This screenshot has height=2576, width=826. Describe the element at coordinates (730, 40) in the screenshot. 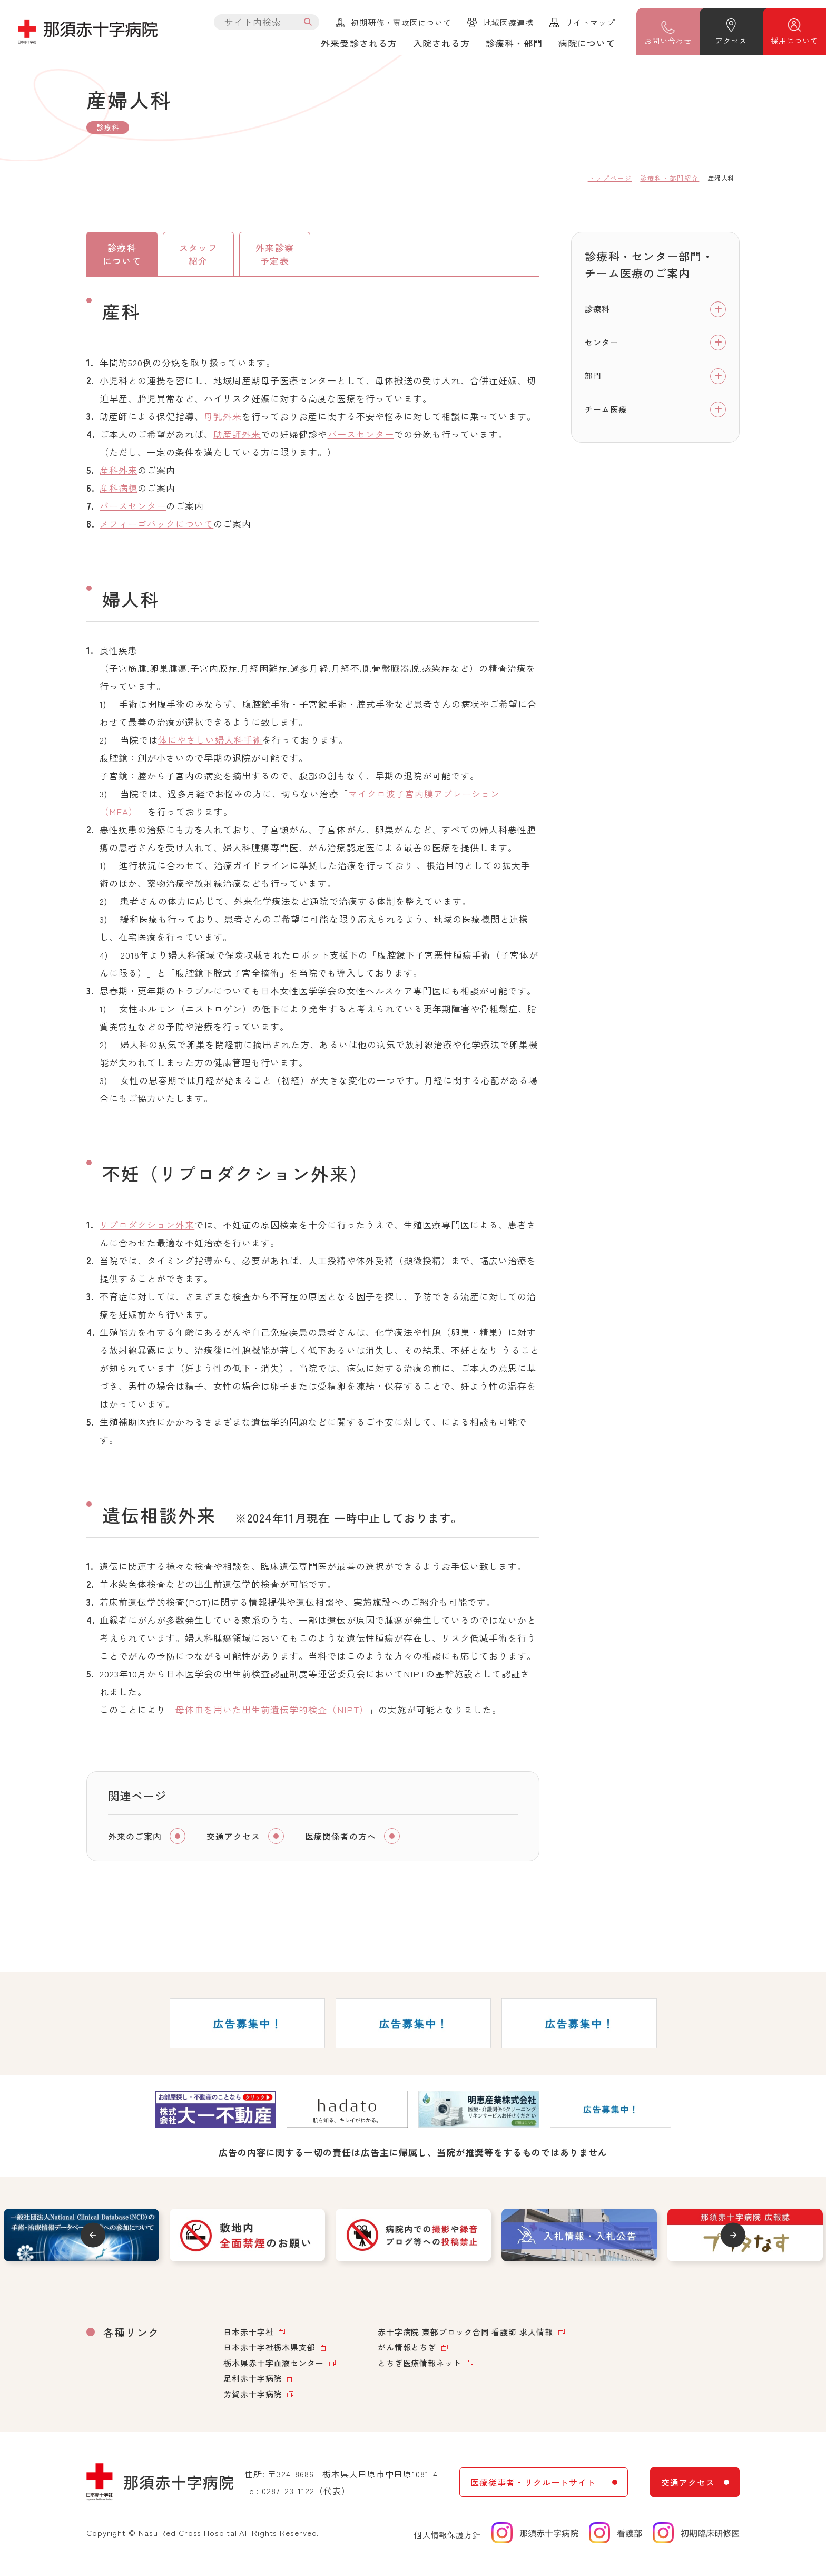

I see `アクセス` at that location.